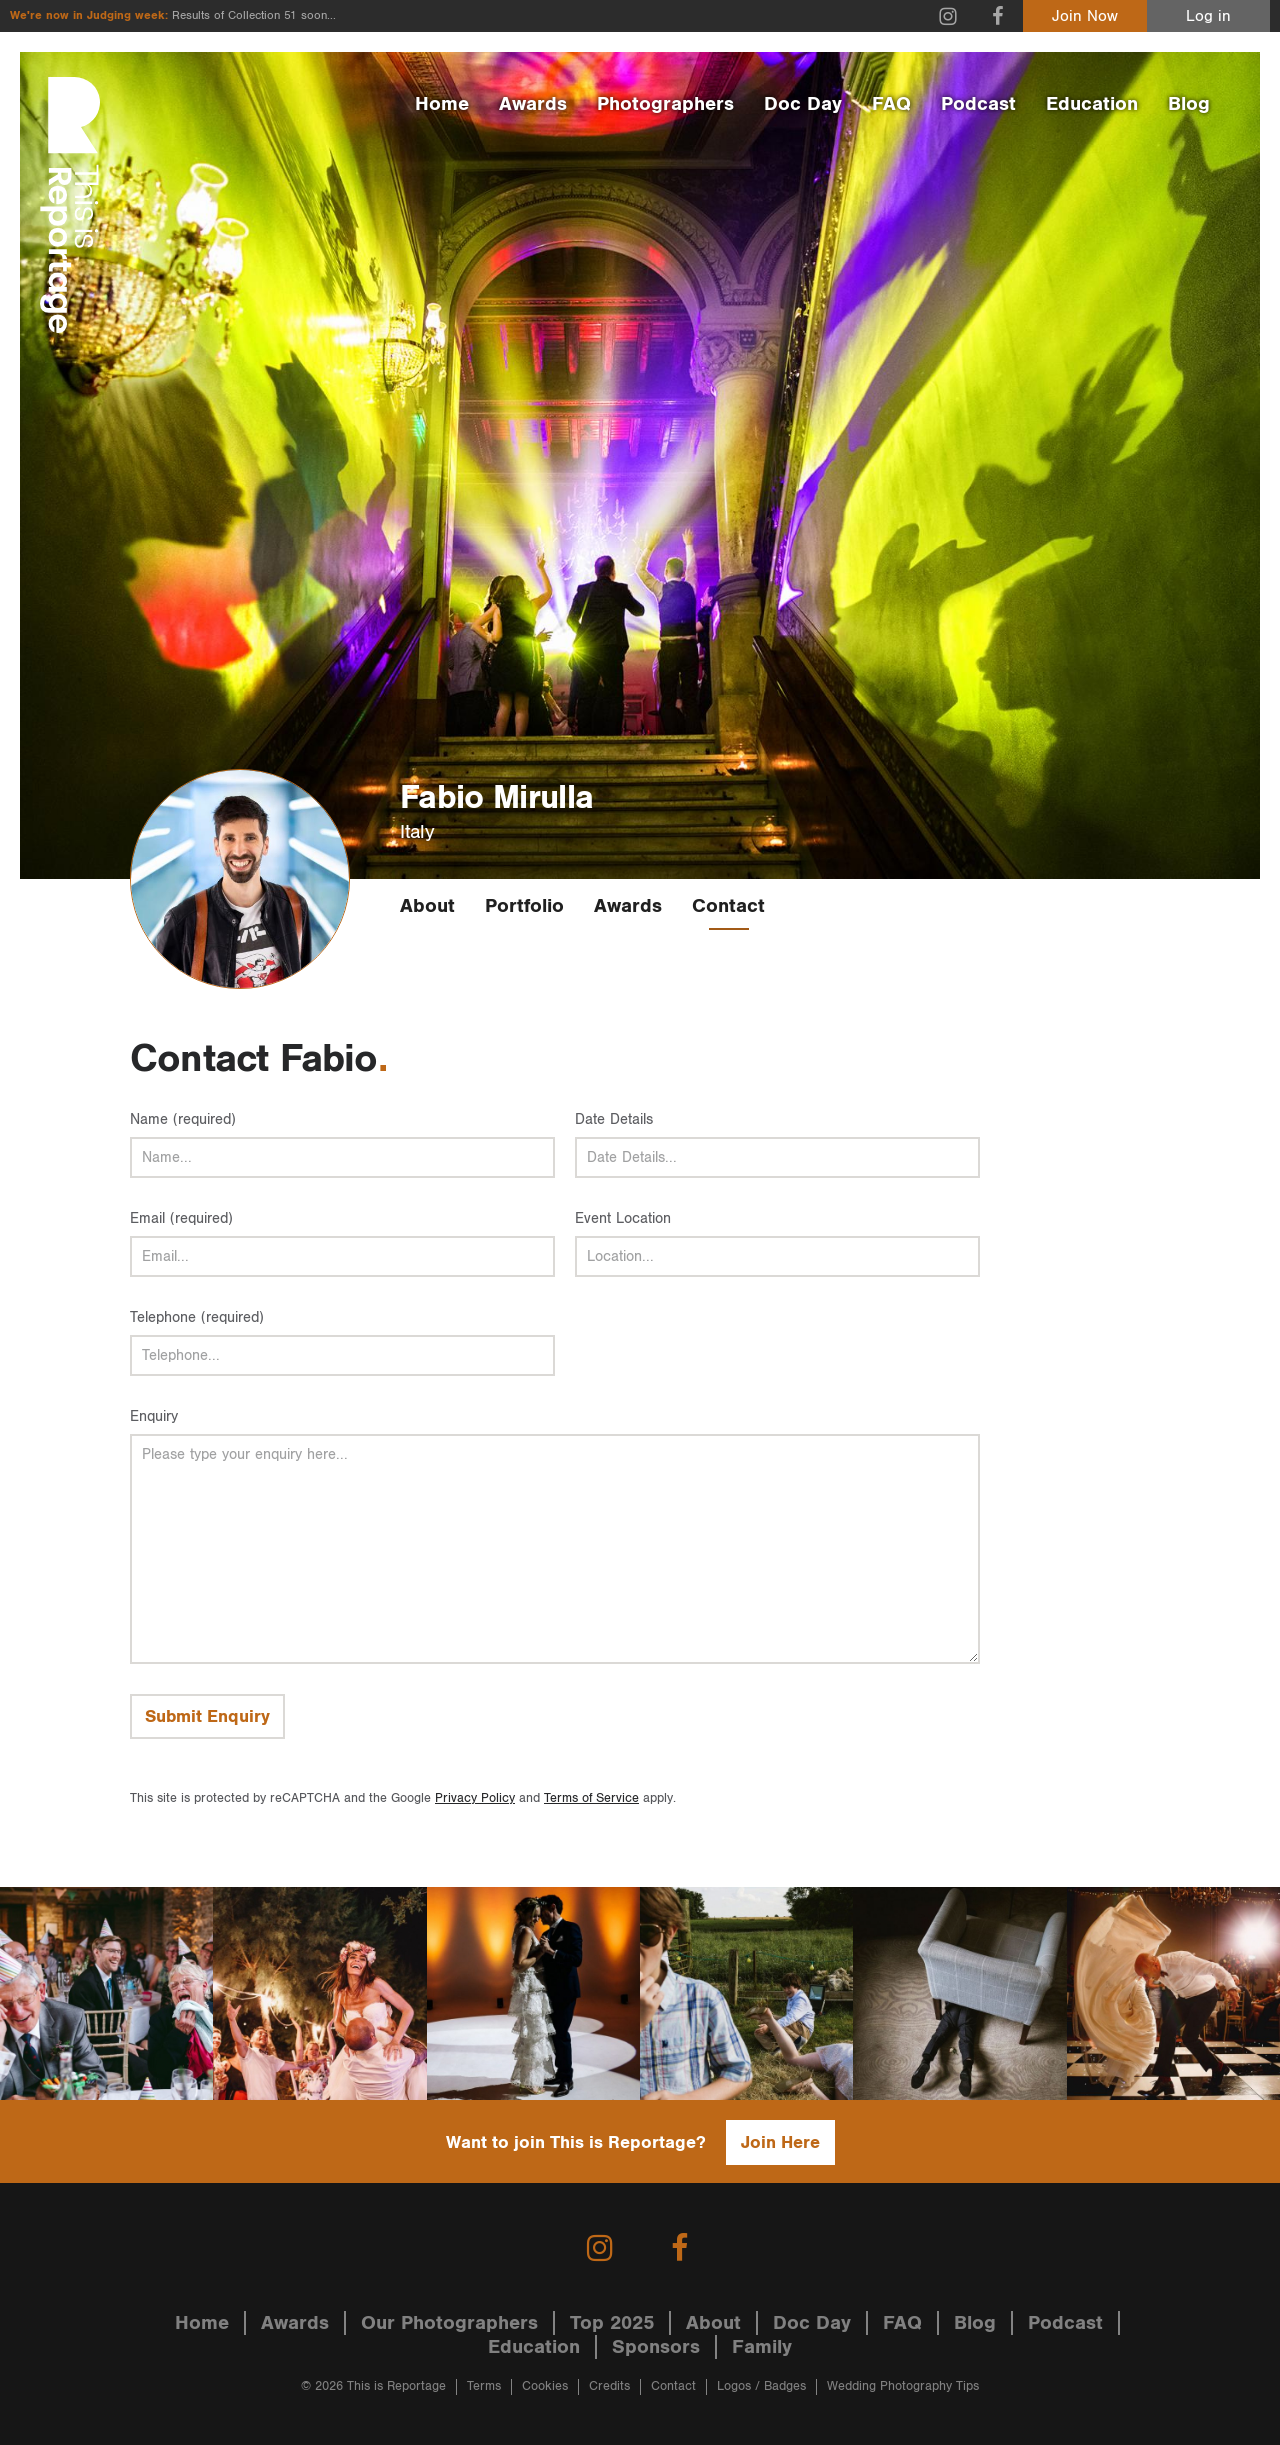  I want to click on Photographers, so click(665, 104).